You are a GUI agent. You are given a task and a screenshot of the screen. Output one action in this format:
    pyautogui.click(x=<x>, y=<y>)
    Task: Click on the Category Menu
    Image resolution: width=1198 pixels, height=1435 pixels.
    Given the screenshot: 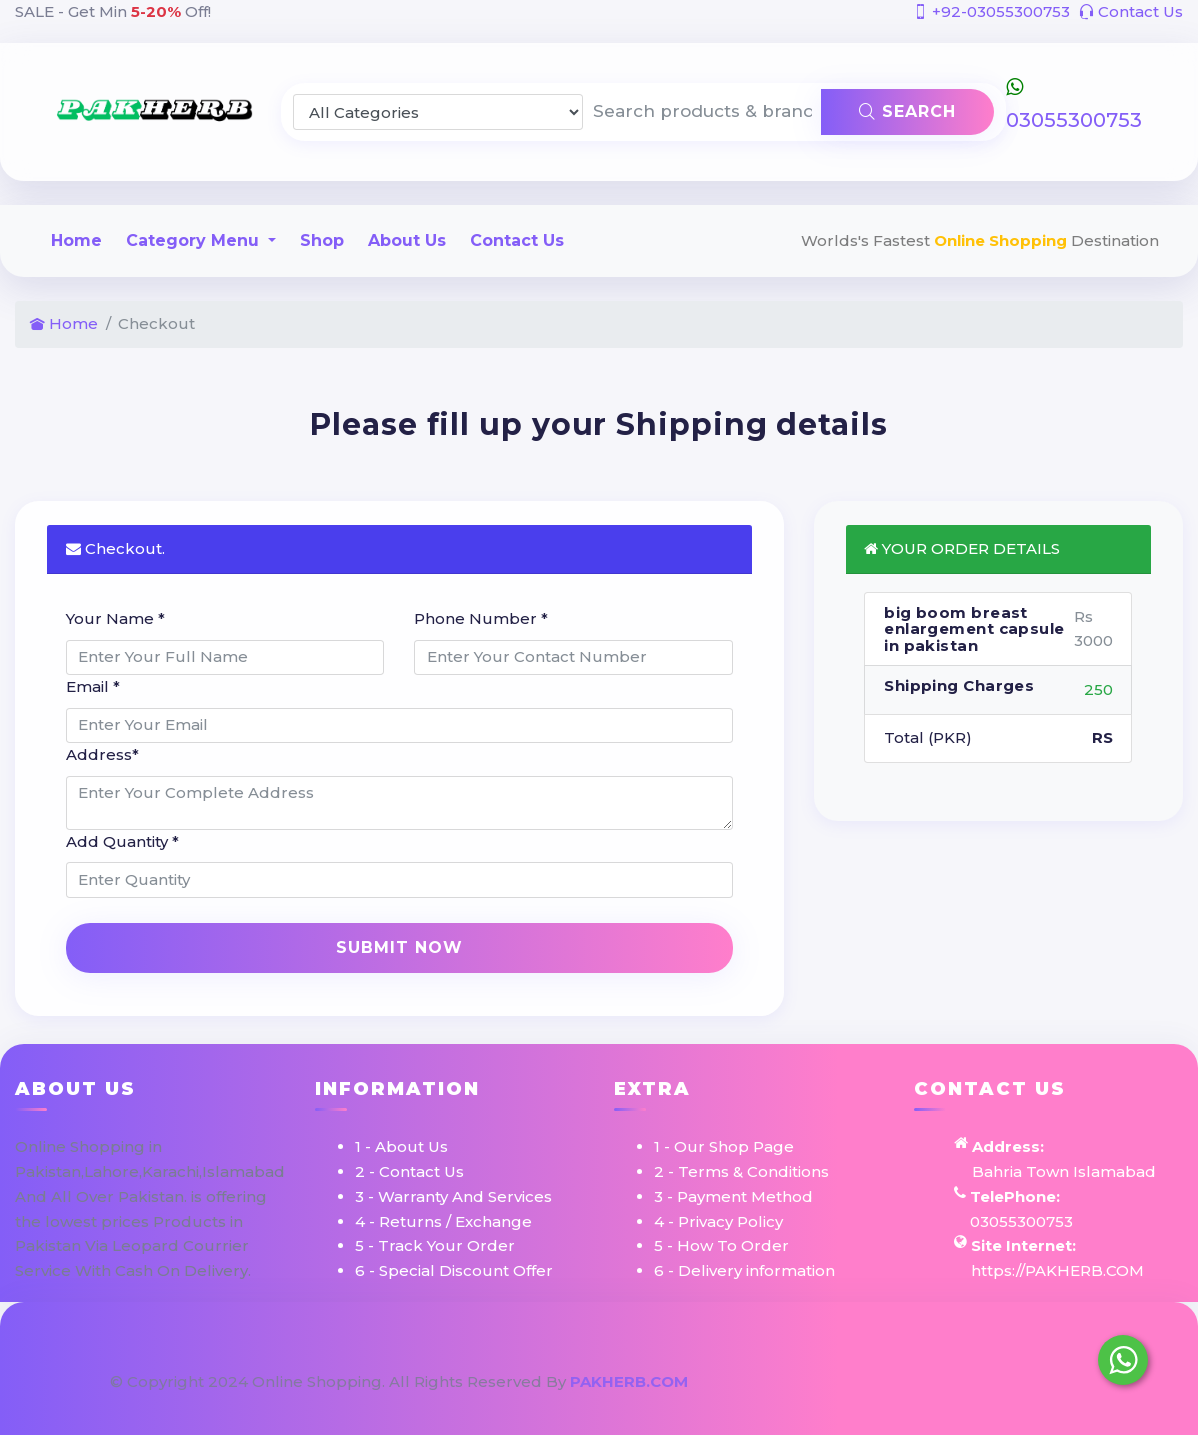 What is the action you would take?
    pyautogui.click(x=195, y=240)
    